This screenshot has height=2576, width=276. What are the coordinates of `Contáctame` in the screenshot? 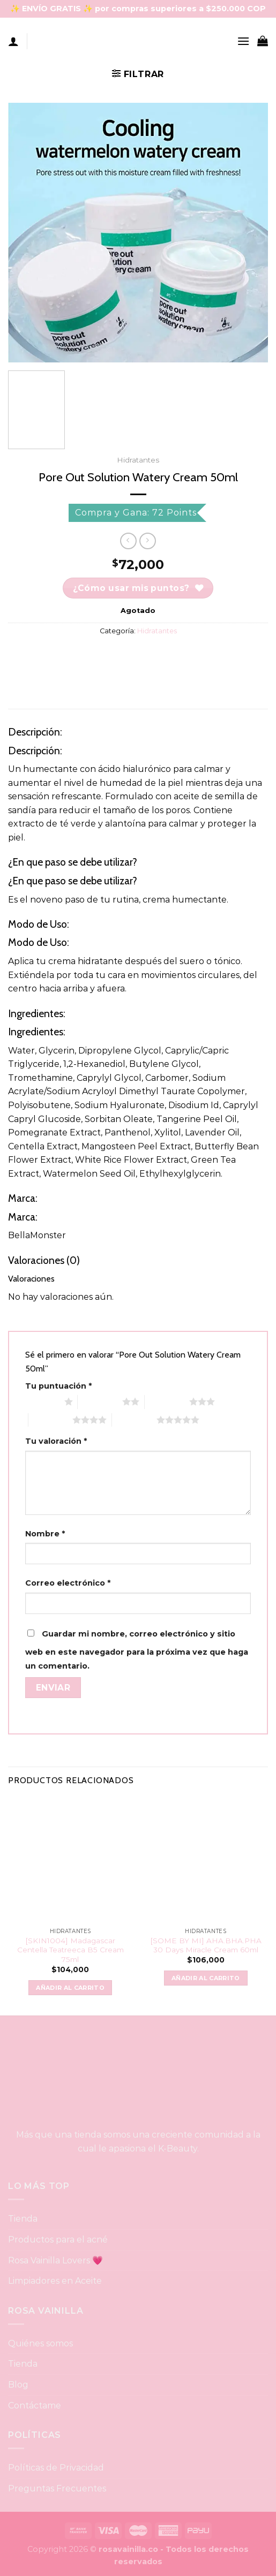 It's located at (34, 2405).